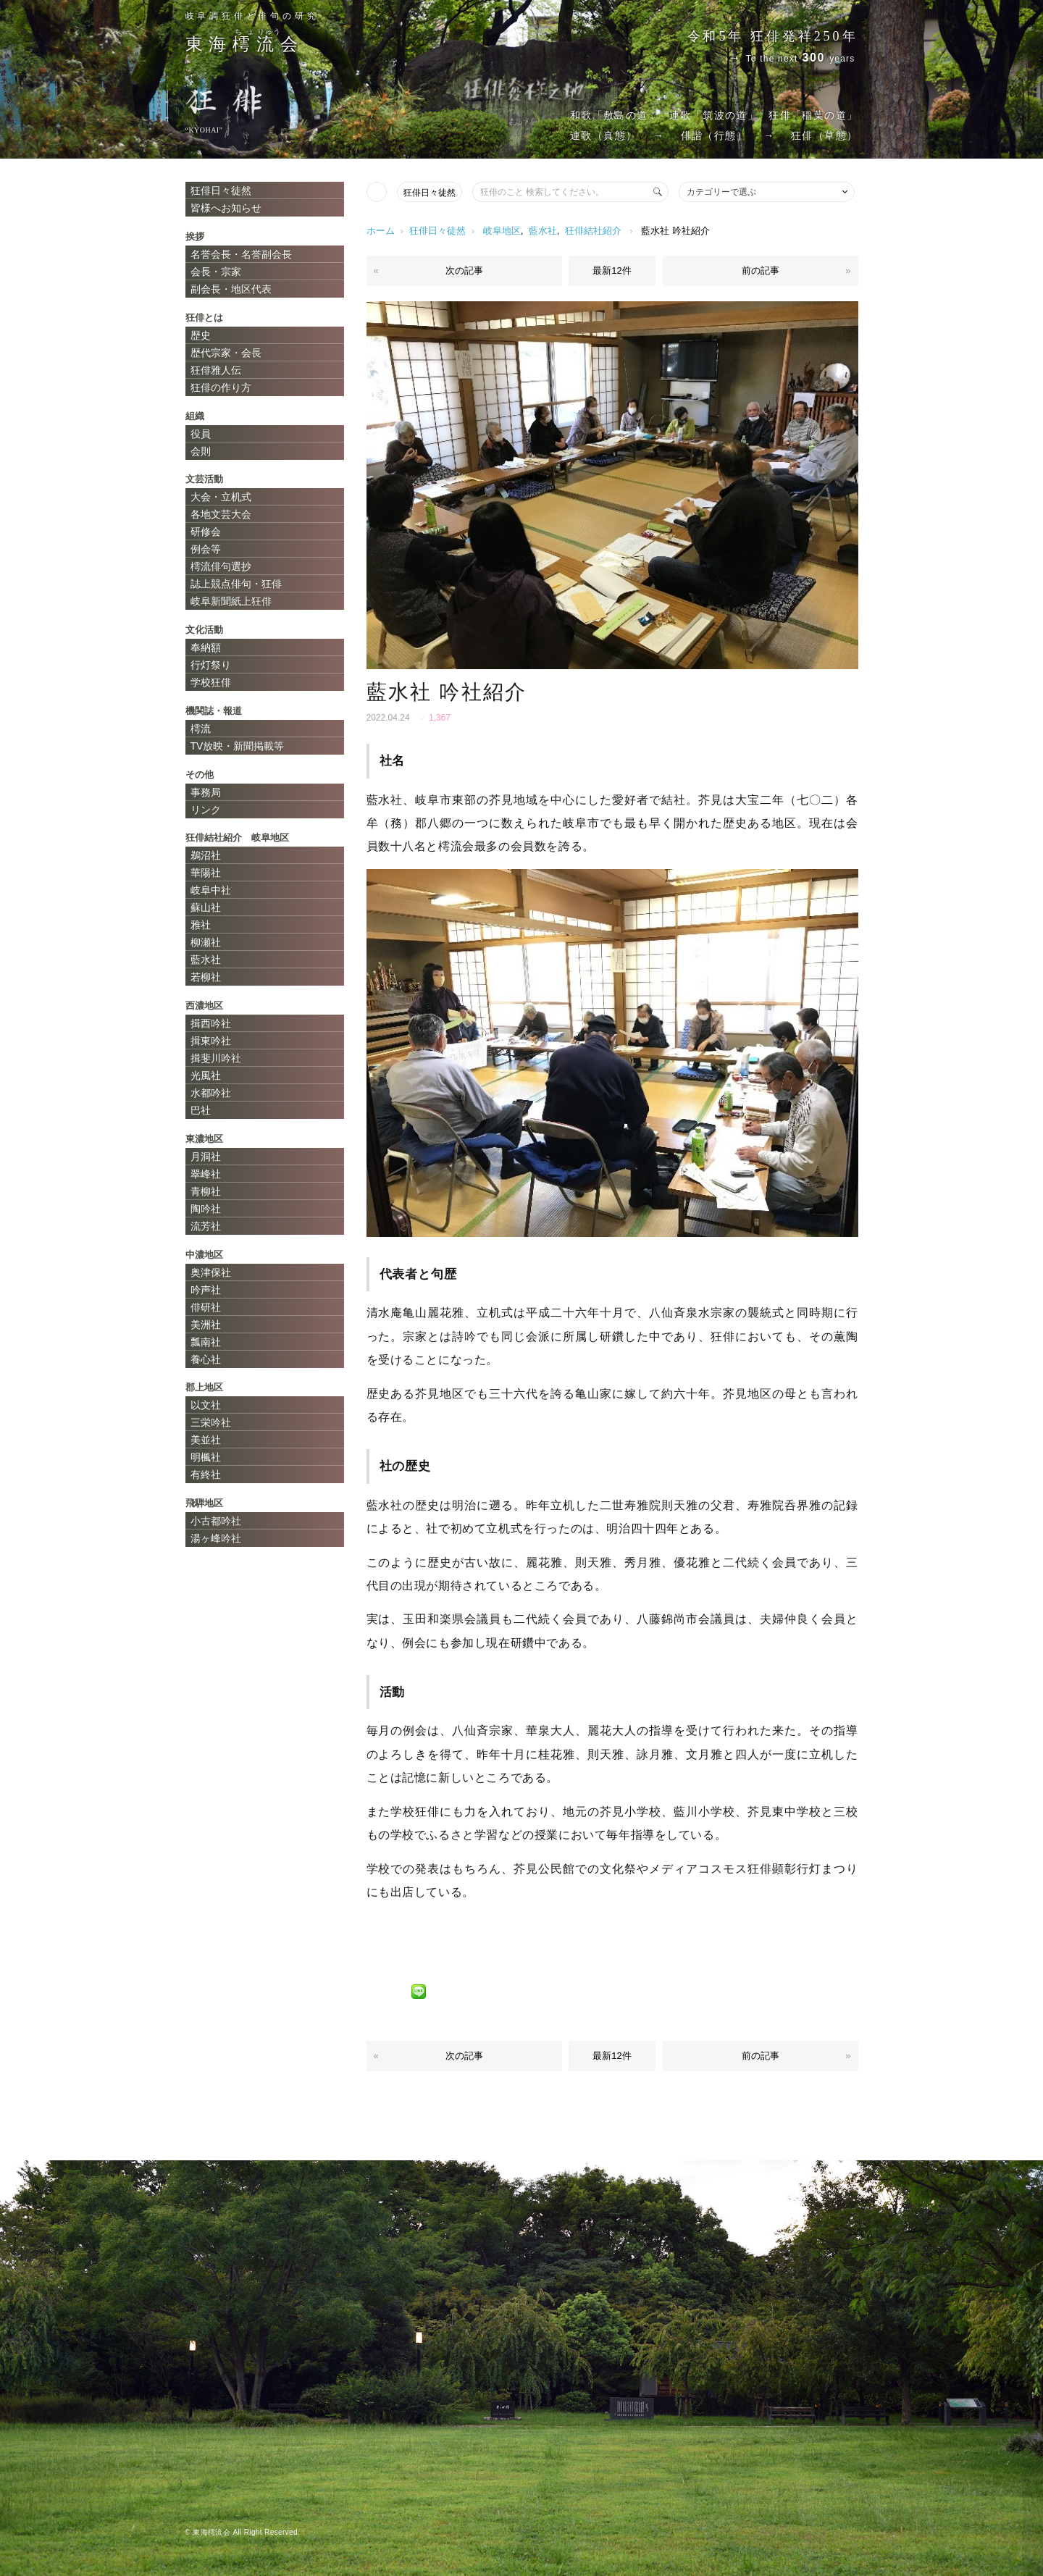 This screenshot has height=2576, width=1043. Describe the element at coordinates (543, 230) in the screenshot. I see `藍水社` at that location.